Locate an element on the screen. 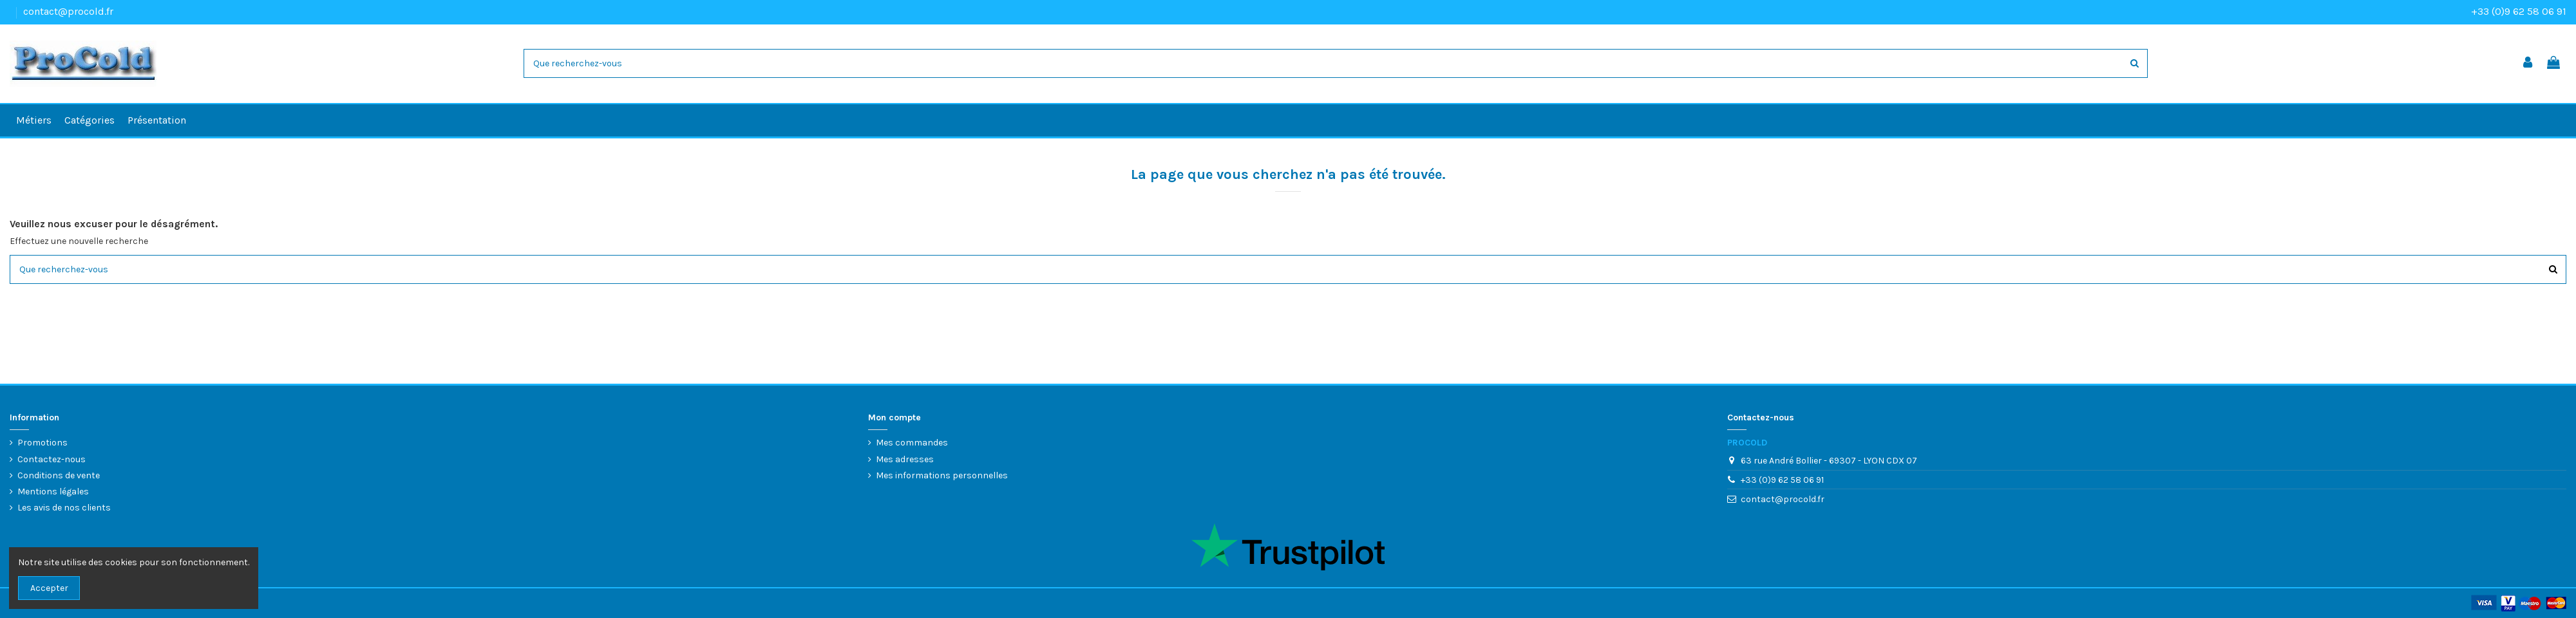 This screenshot has width=2576, height=618. Les avis de nos clients is located at coordinates (64, 507).